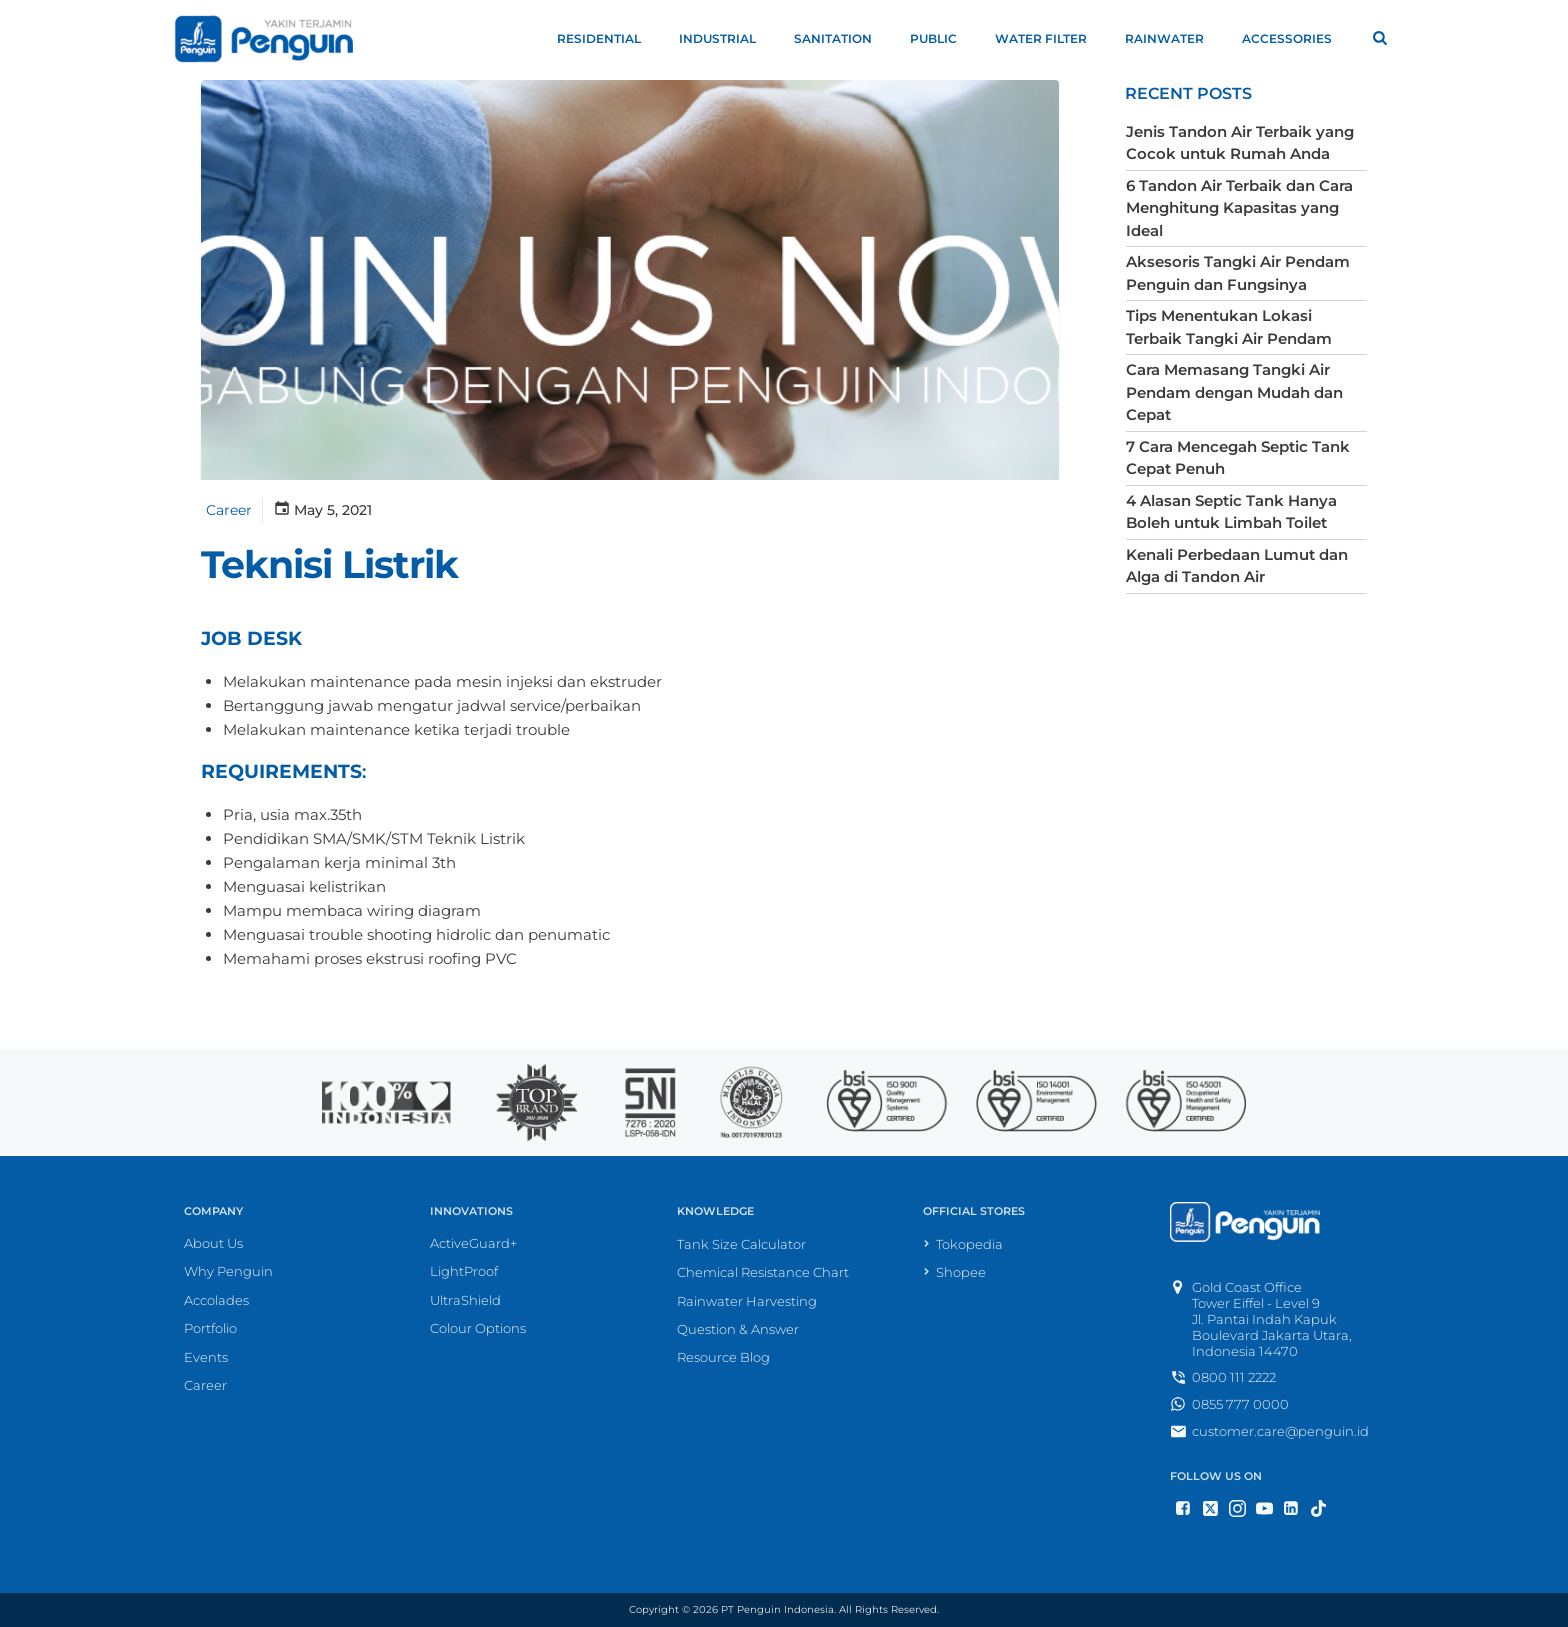  Describe the element at coordinates (942, 38) in the screenshot. I see `Public` at that location.